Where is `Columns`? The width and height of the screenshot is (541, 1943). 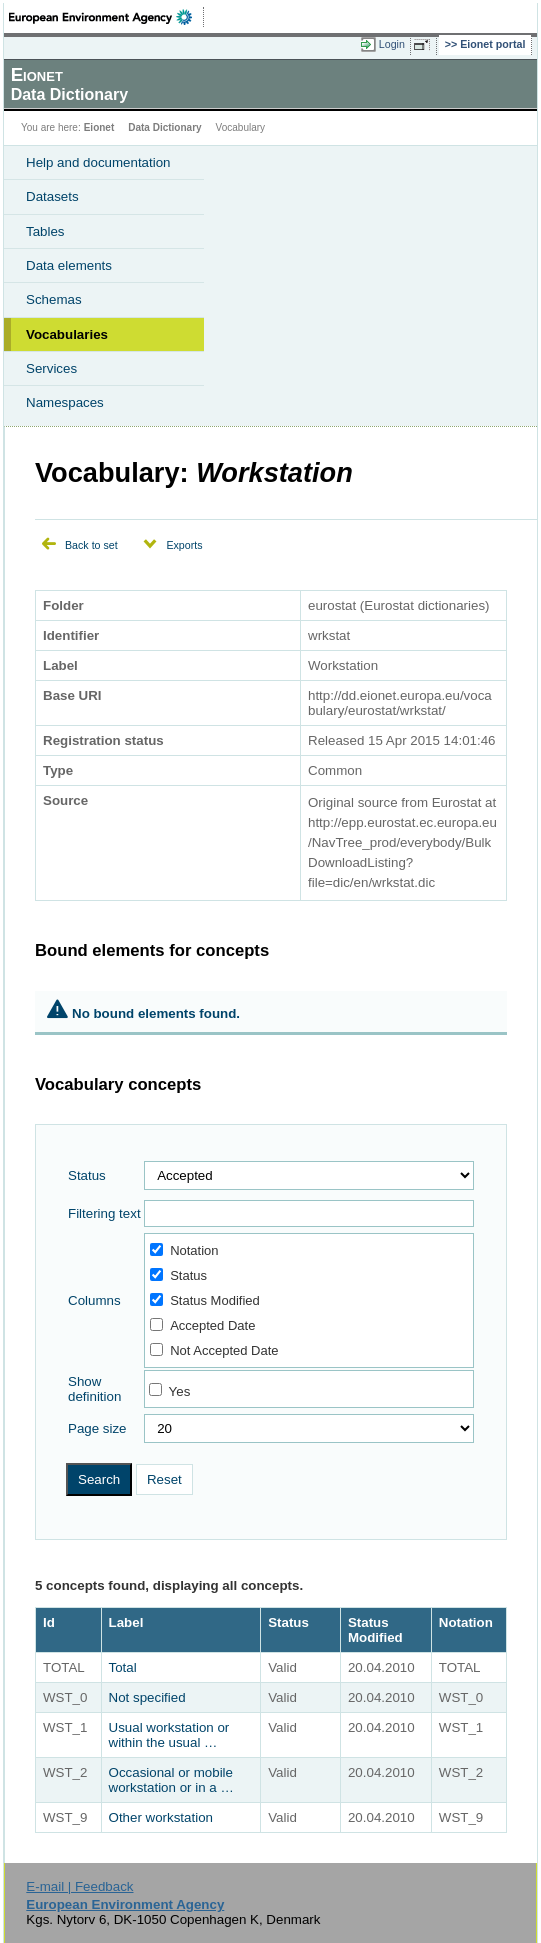 Columns is located at coordinates (94, 1300).